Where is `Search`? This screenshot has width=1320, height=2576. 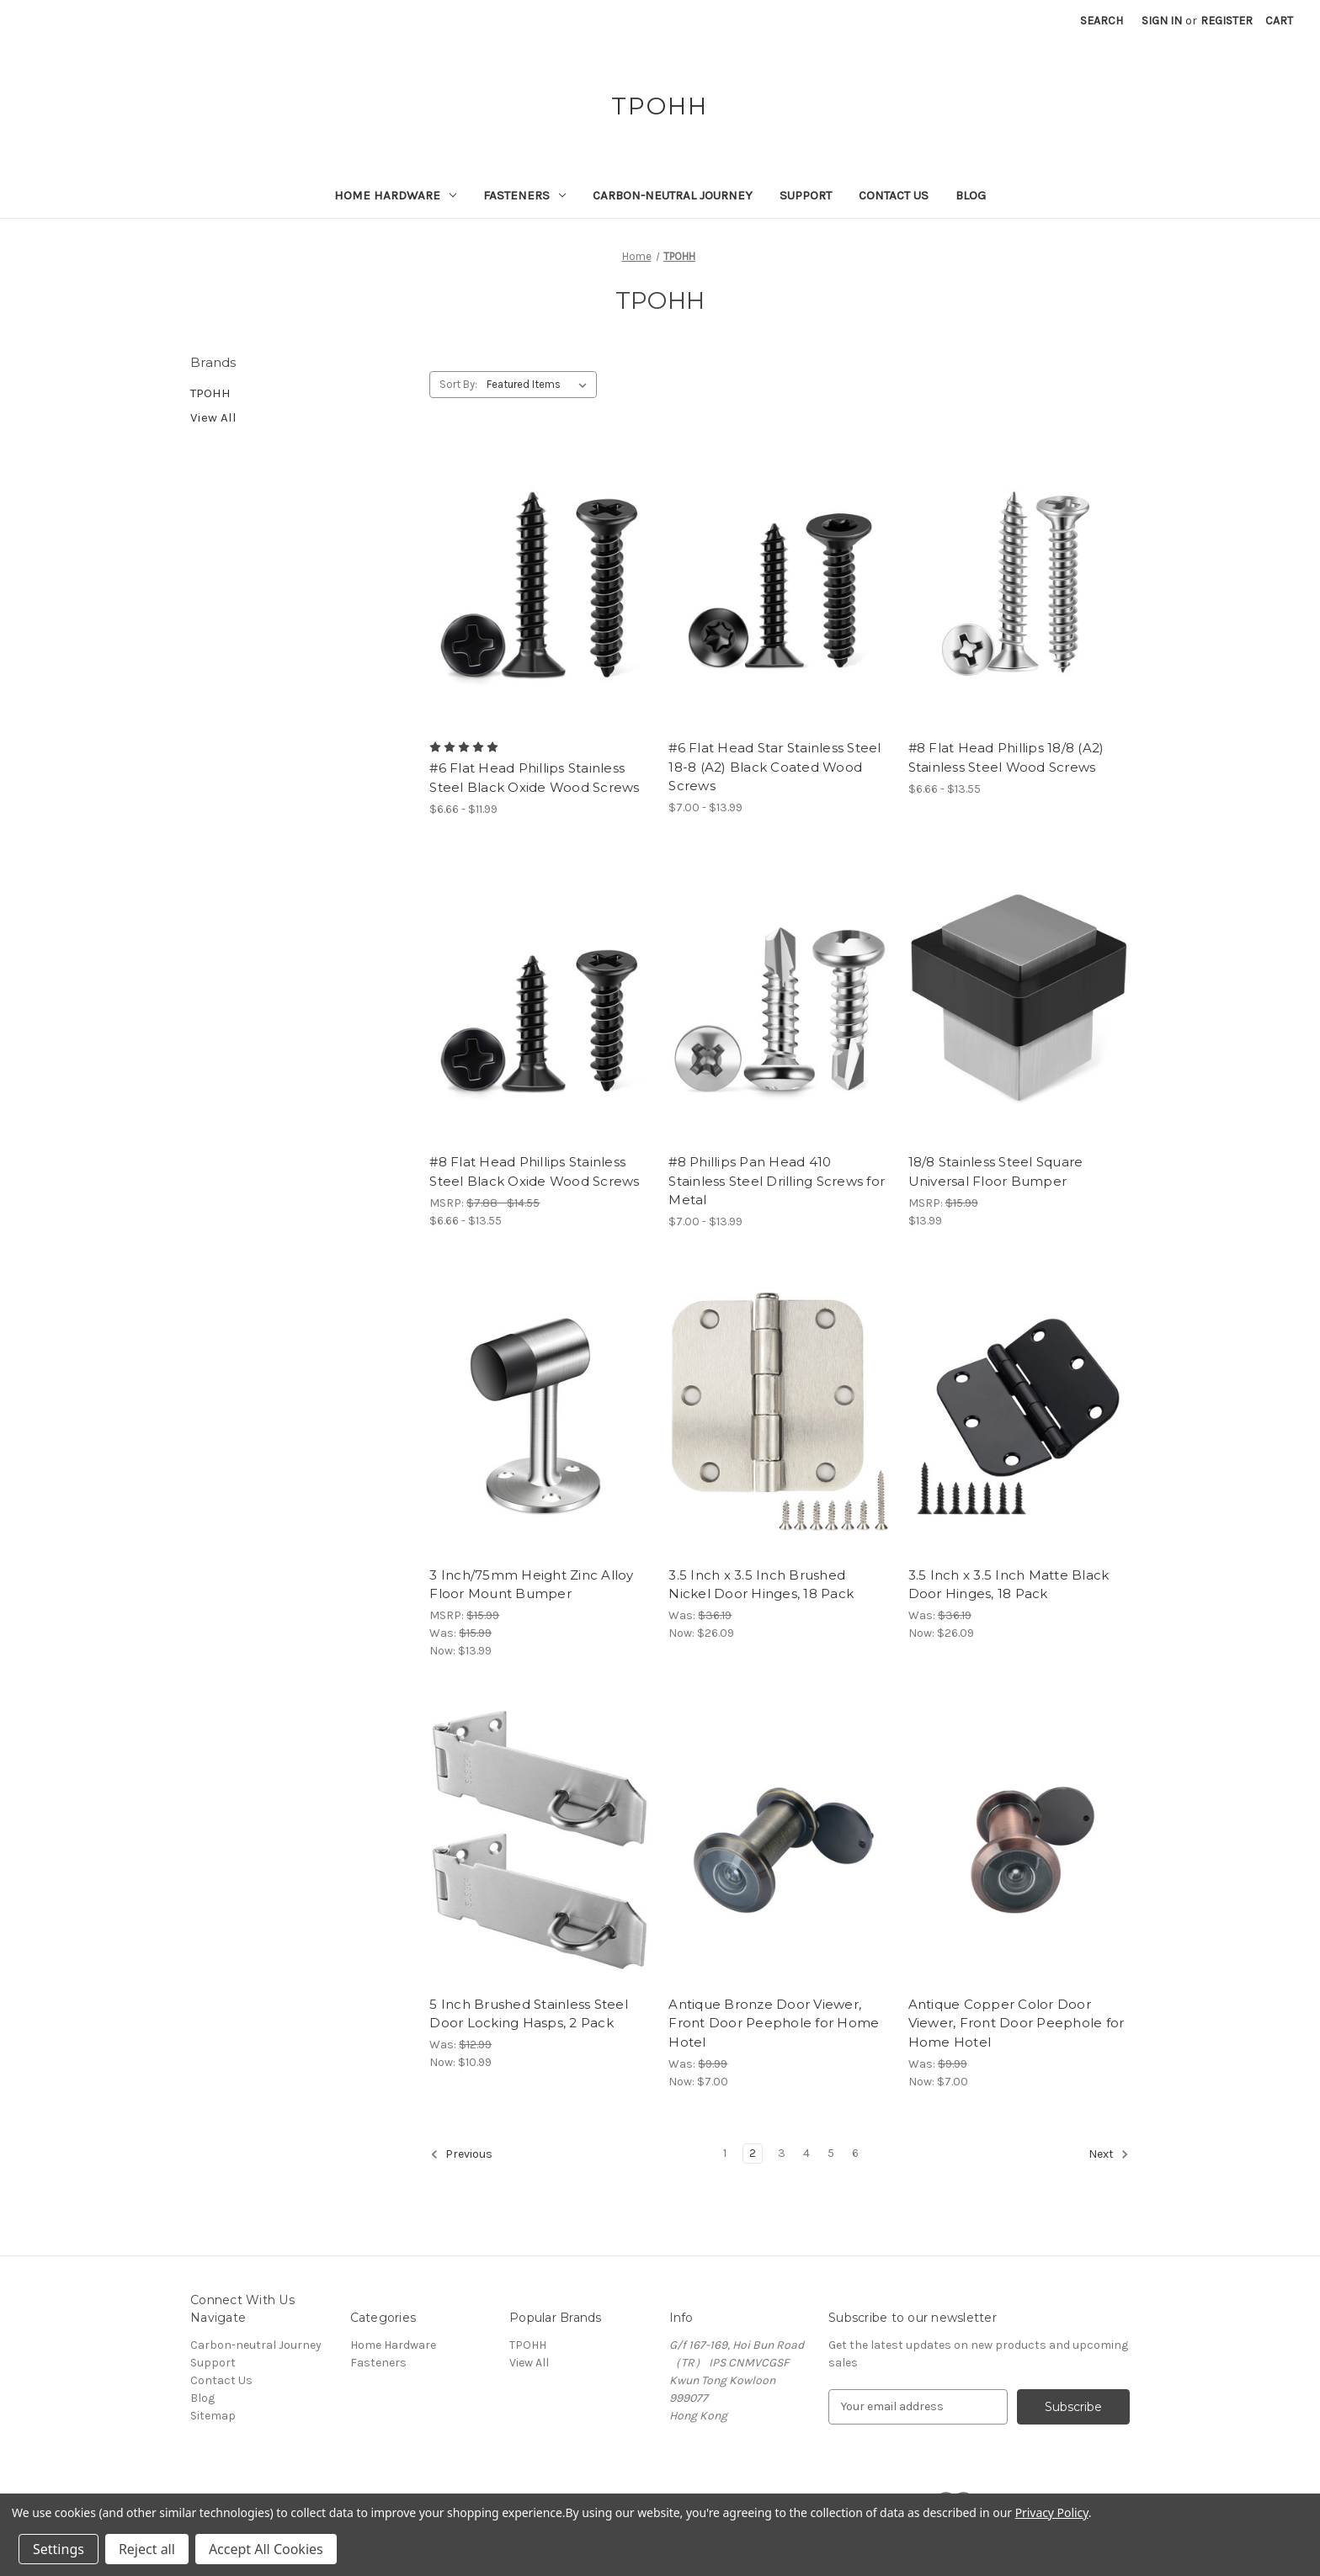 Search is located at coordinates (1101, 20).